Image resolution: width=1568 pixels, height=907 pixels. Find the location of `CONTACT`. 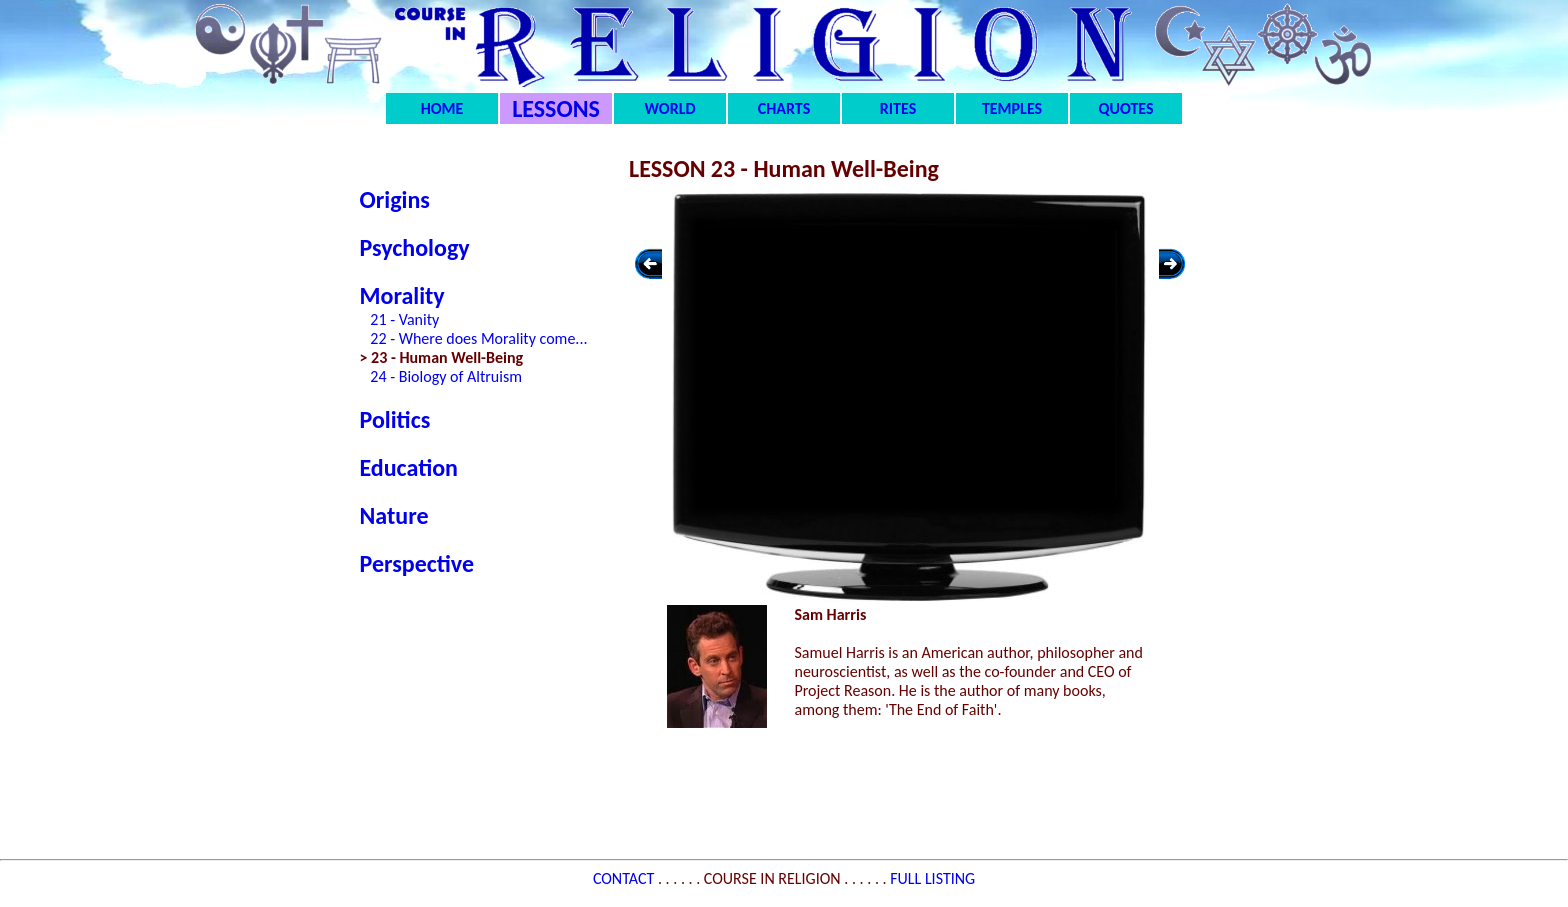

CONTACT is located at coordinates (625, 878).